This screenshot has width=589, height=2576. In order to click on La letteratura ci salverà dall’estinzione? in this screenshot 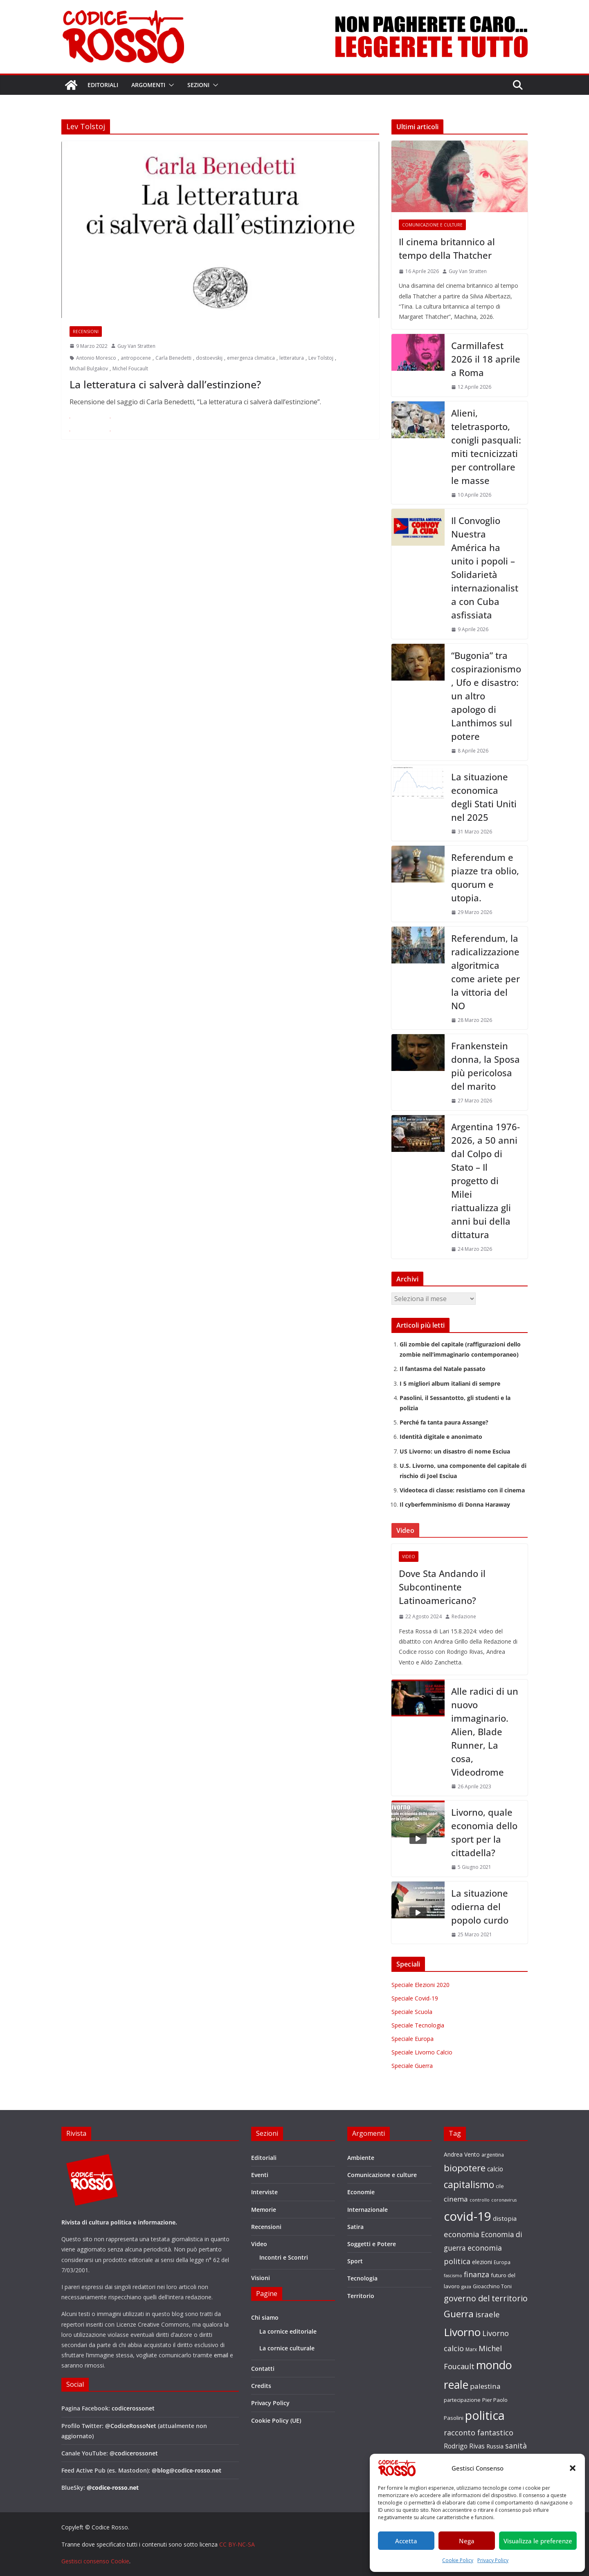, I will do `click(165, 384)`.